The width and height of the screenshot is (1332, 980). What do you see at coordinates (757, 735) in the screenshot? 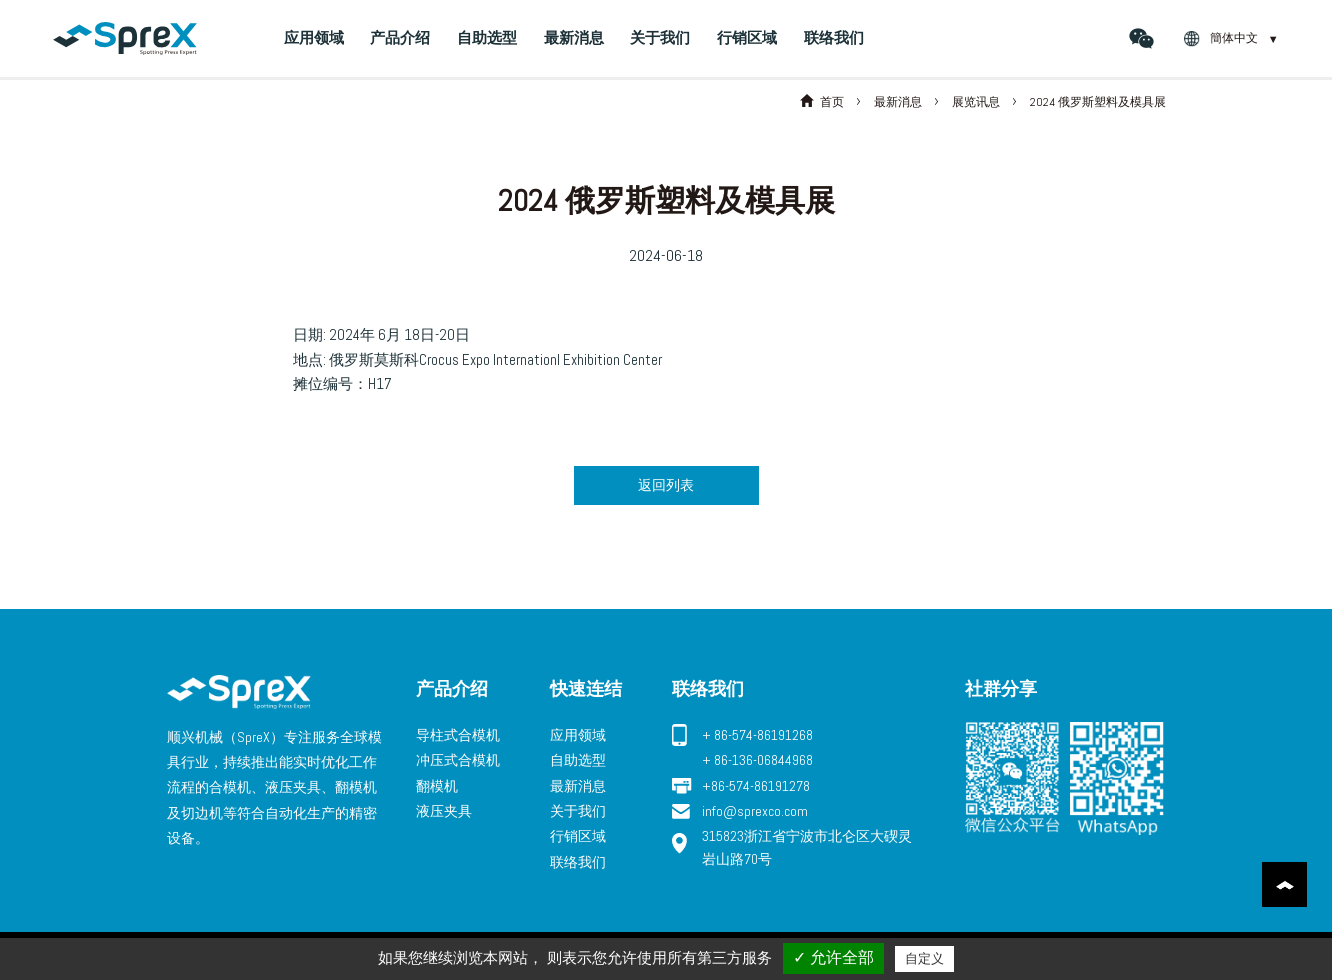
I see `+ 86-574-86191268` at bounding box center [757, 735].